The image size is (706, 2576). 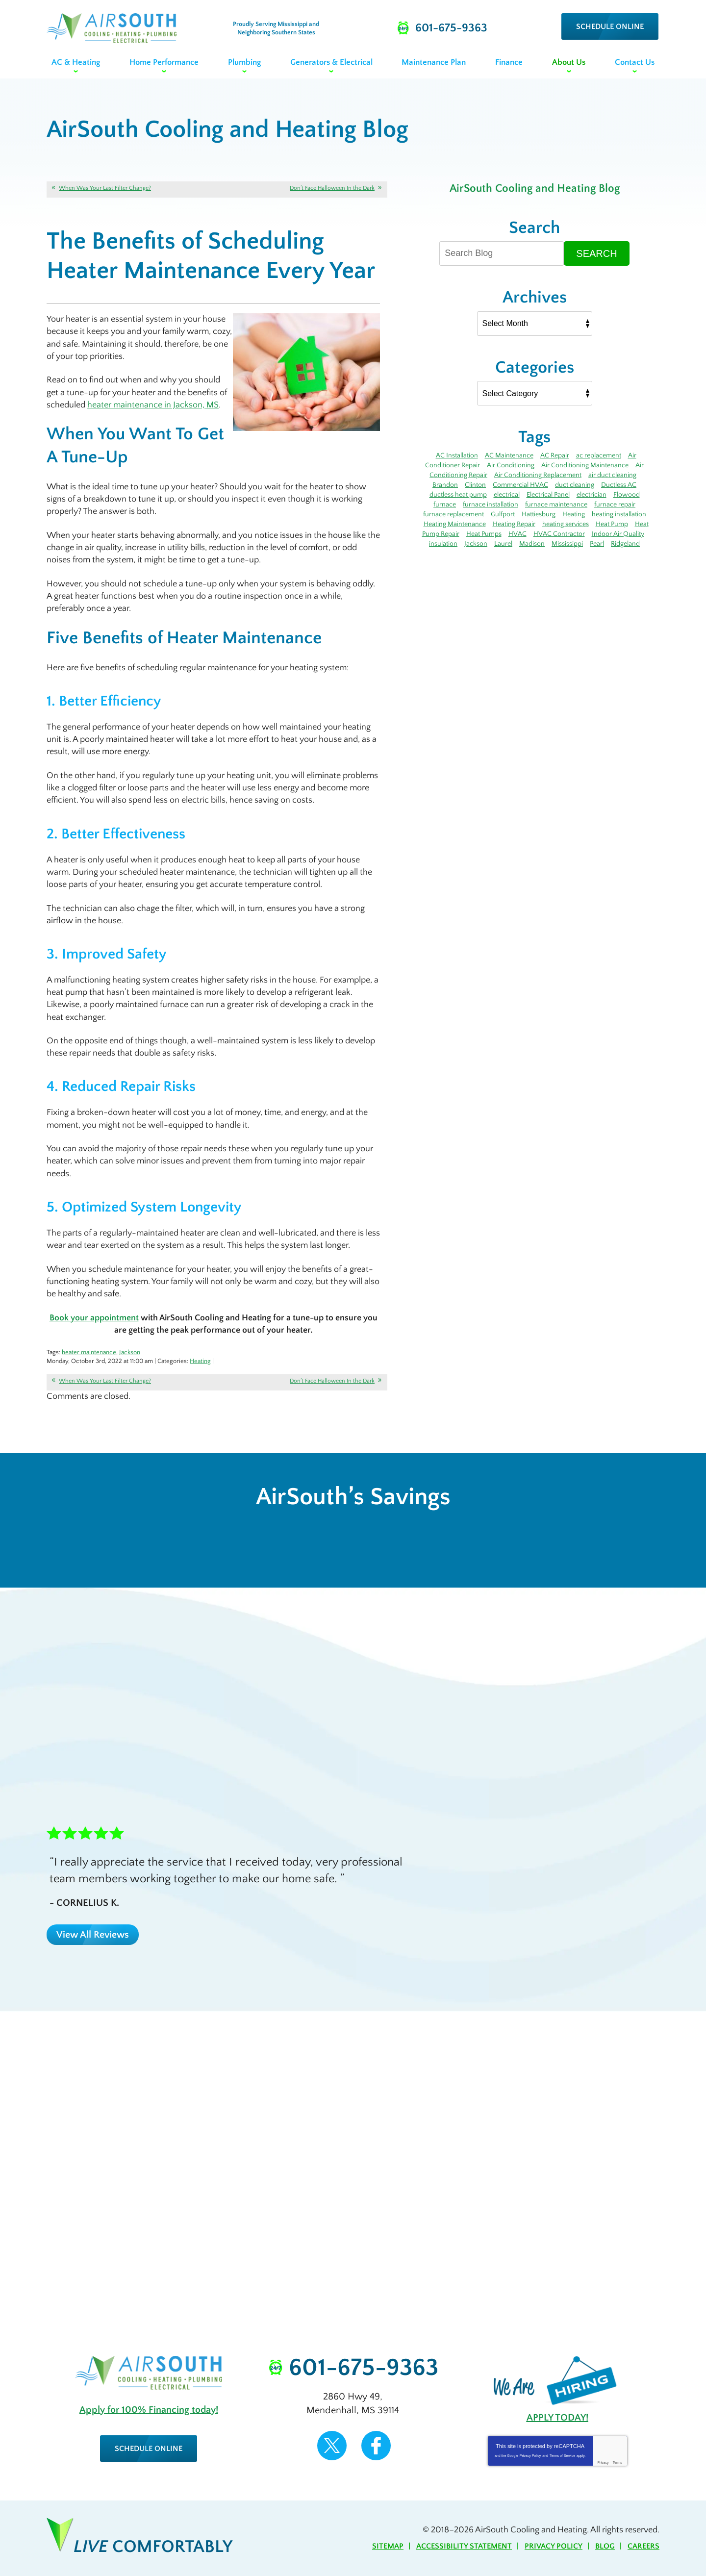 What do you see at coordinates (105, 188) in the screenshot?
I see `When Was Your Last Filter Change?` at bounding box center [105, 188].